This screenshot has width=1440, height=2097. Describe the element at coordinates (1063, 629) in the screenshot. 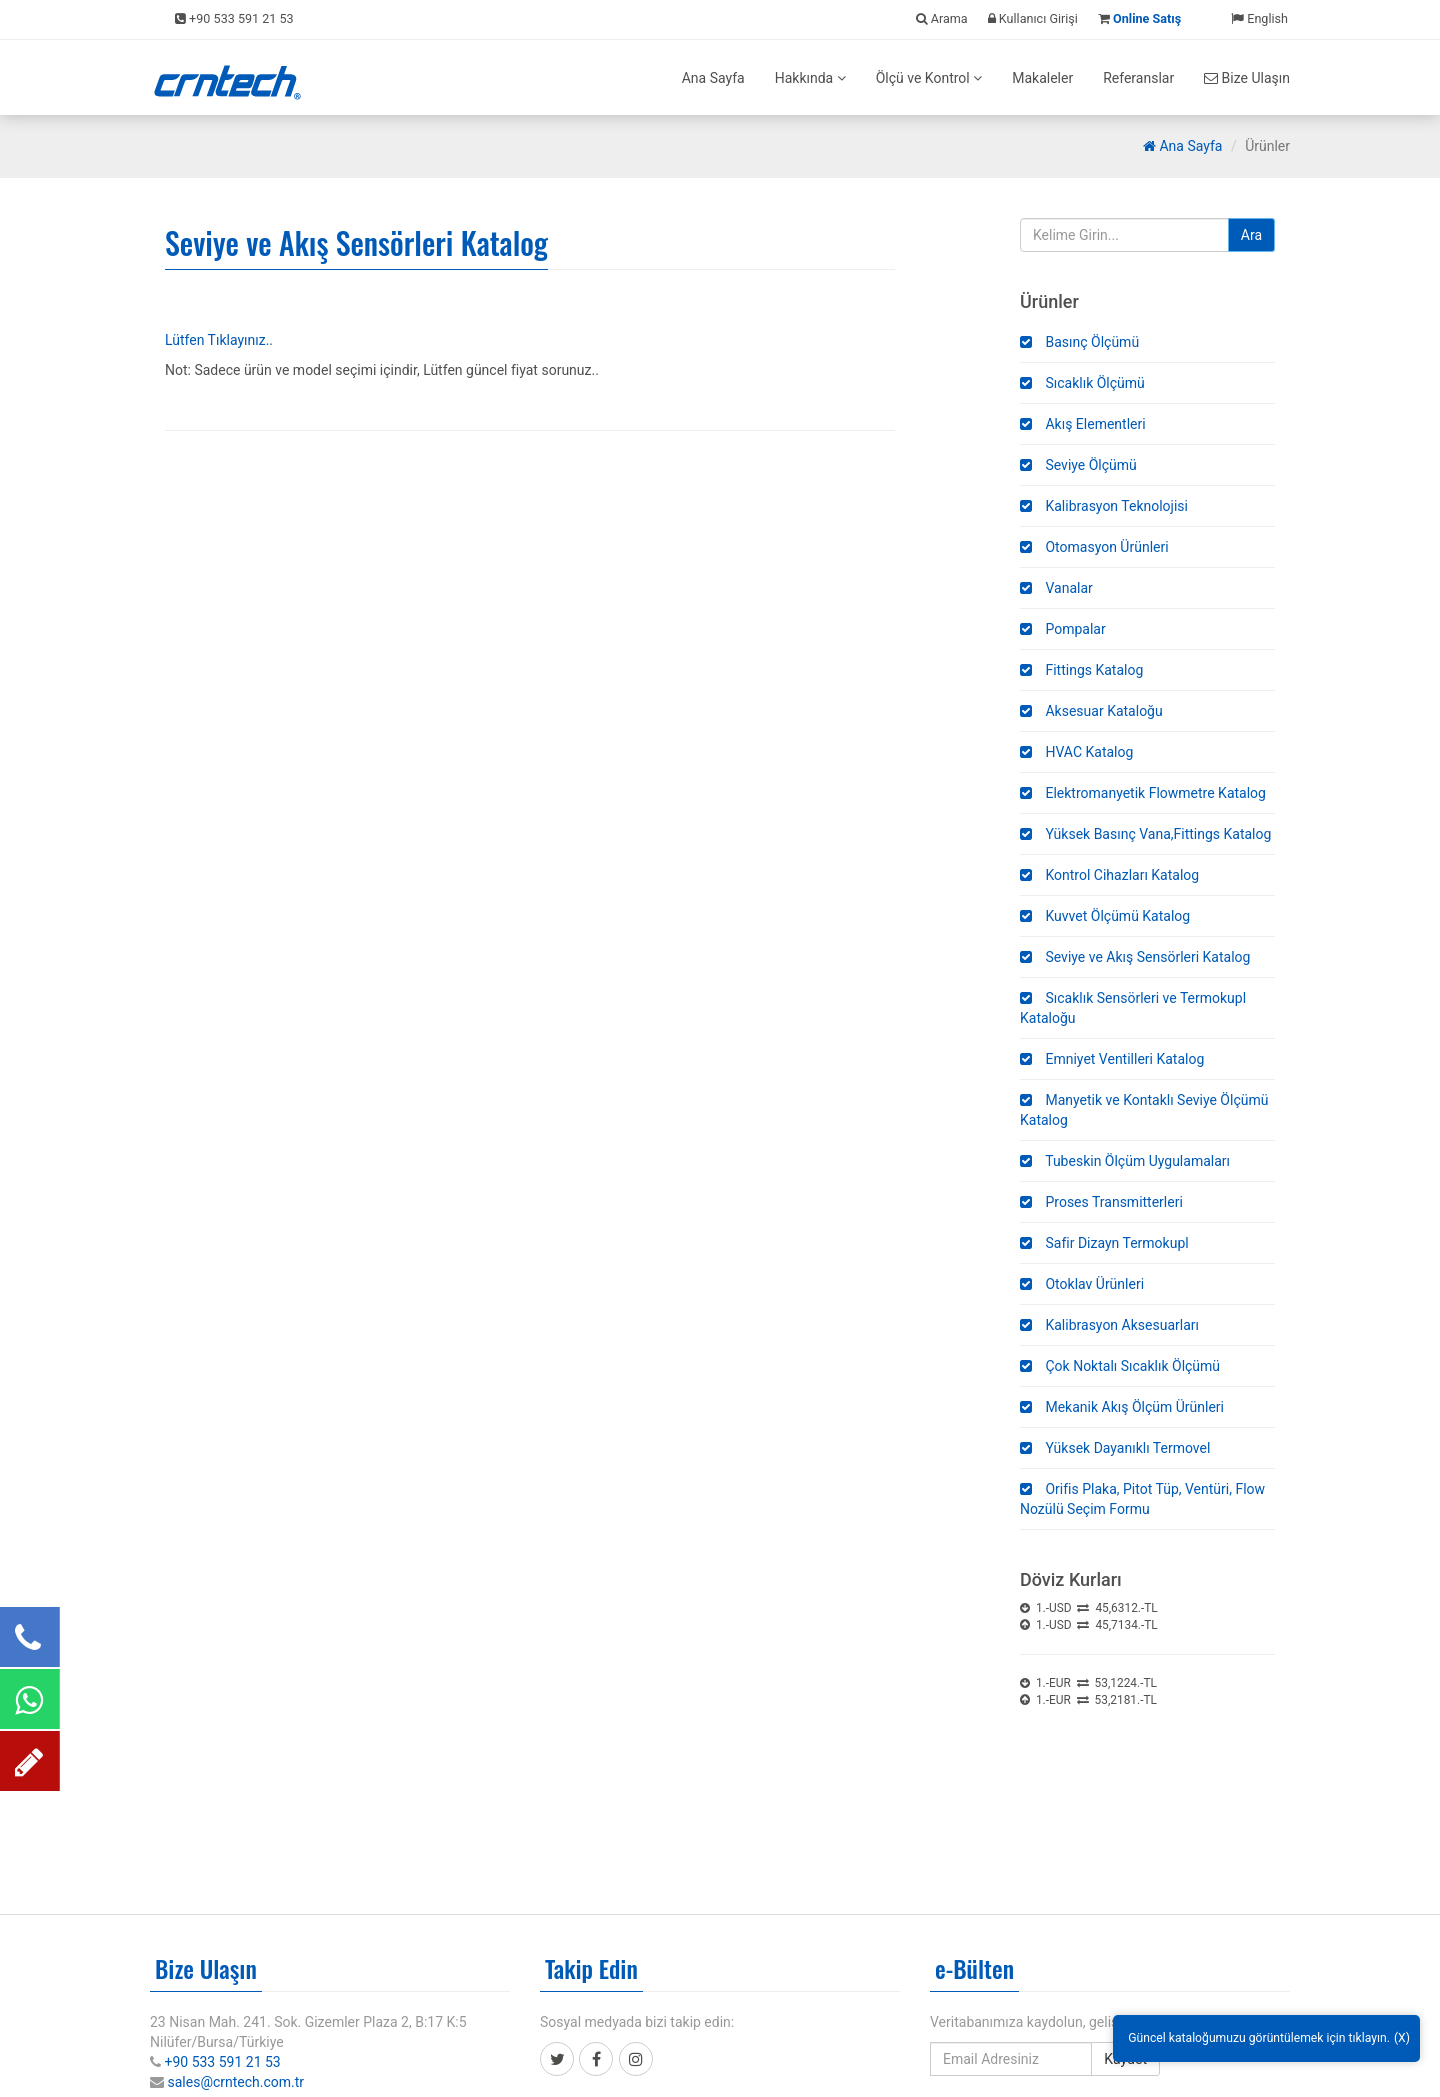

I see `Pompalar` at that location.